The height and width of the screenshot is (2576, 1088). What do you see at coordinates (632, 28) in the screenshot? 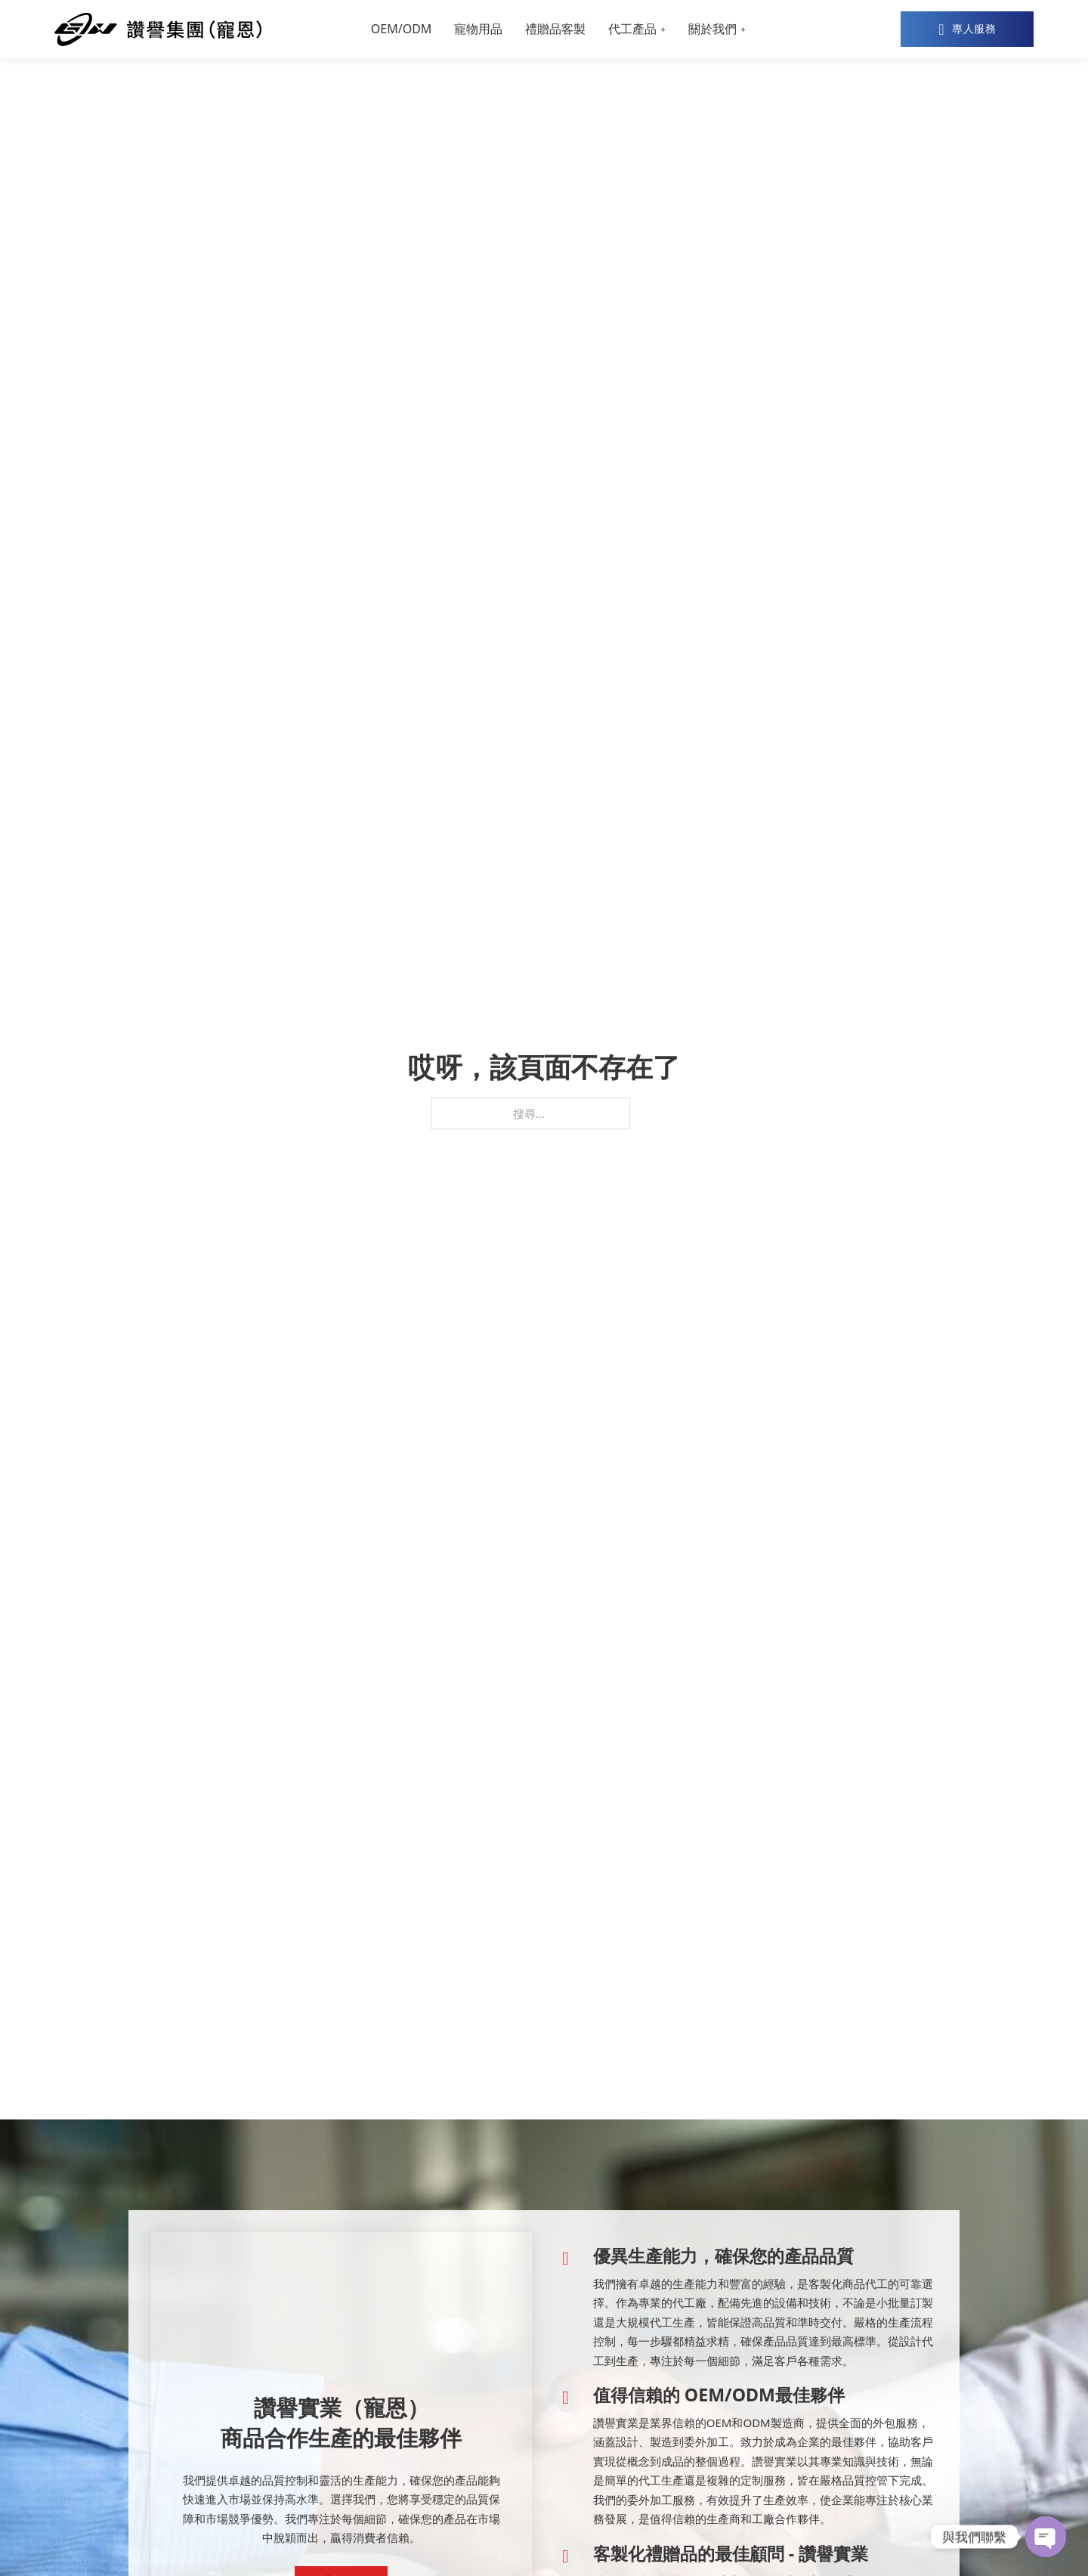
I see `代工產品` at bounding box center [632, 28].